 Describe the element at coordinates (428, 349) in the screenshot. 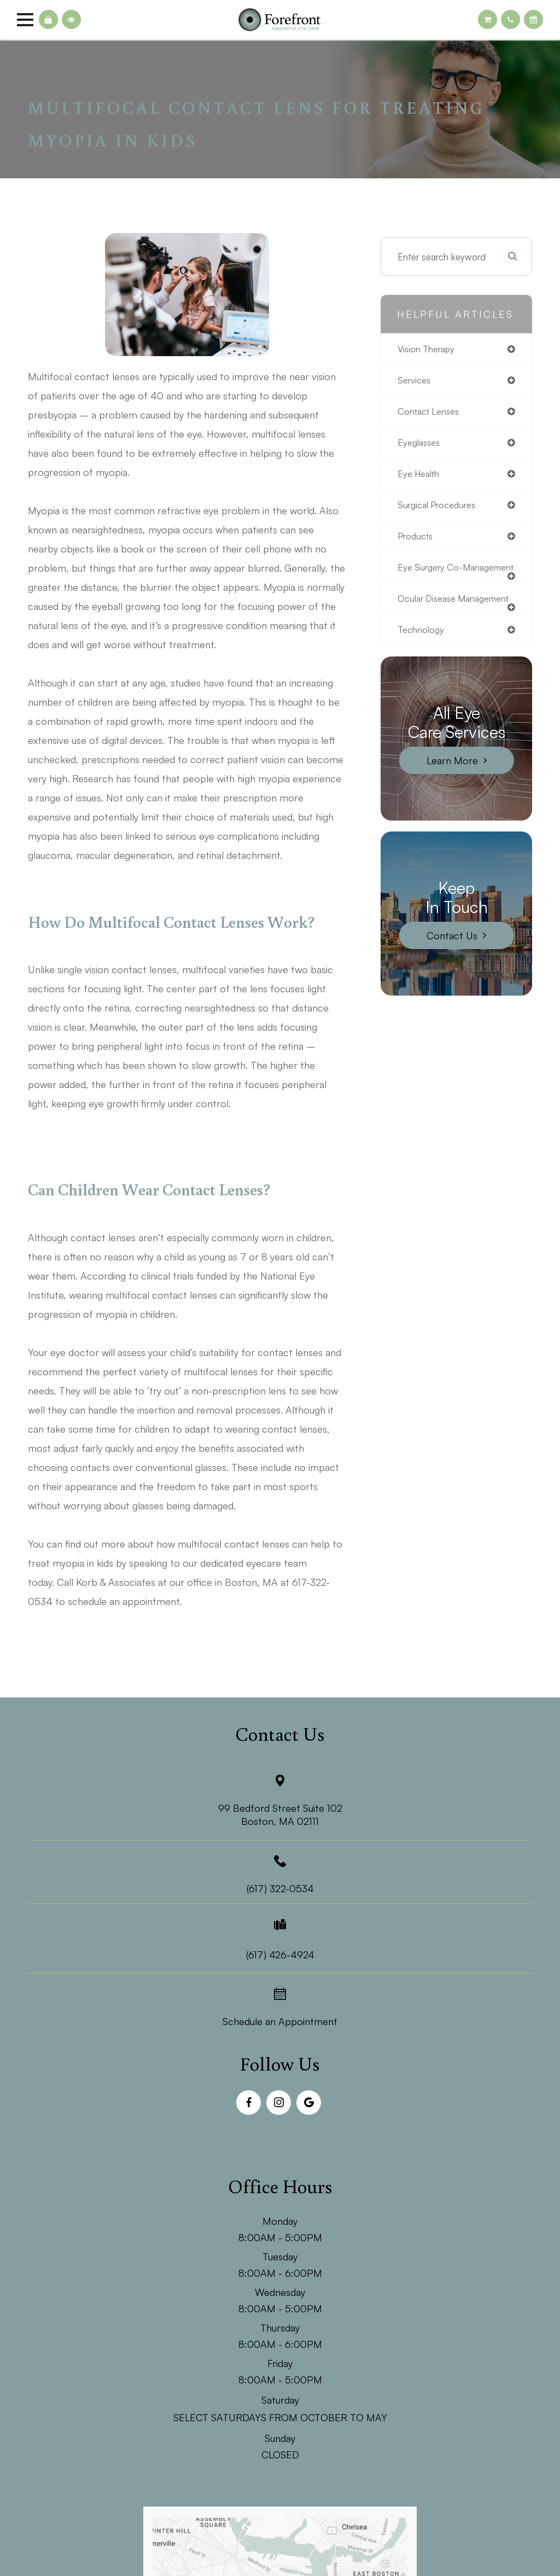

I see `vision therapy` at that location.